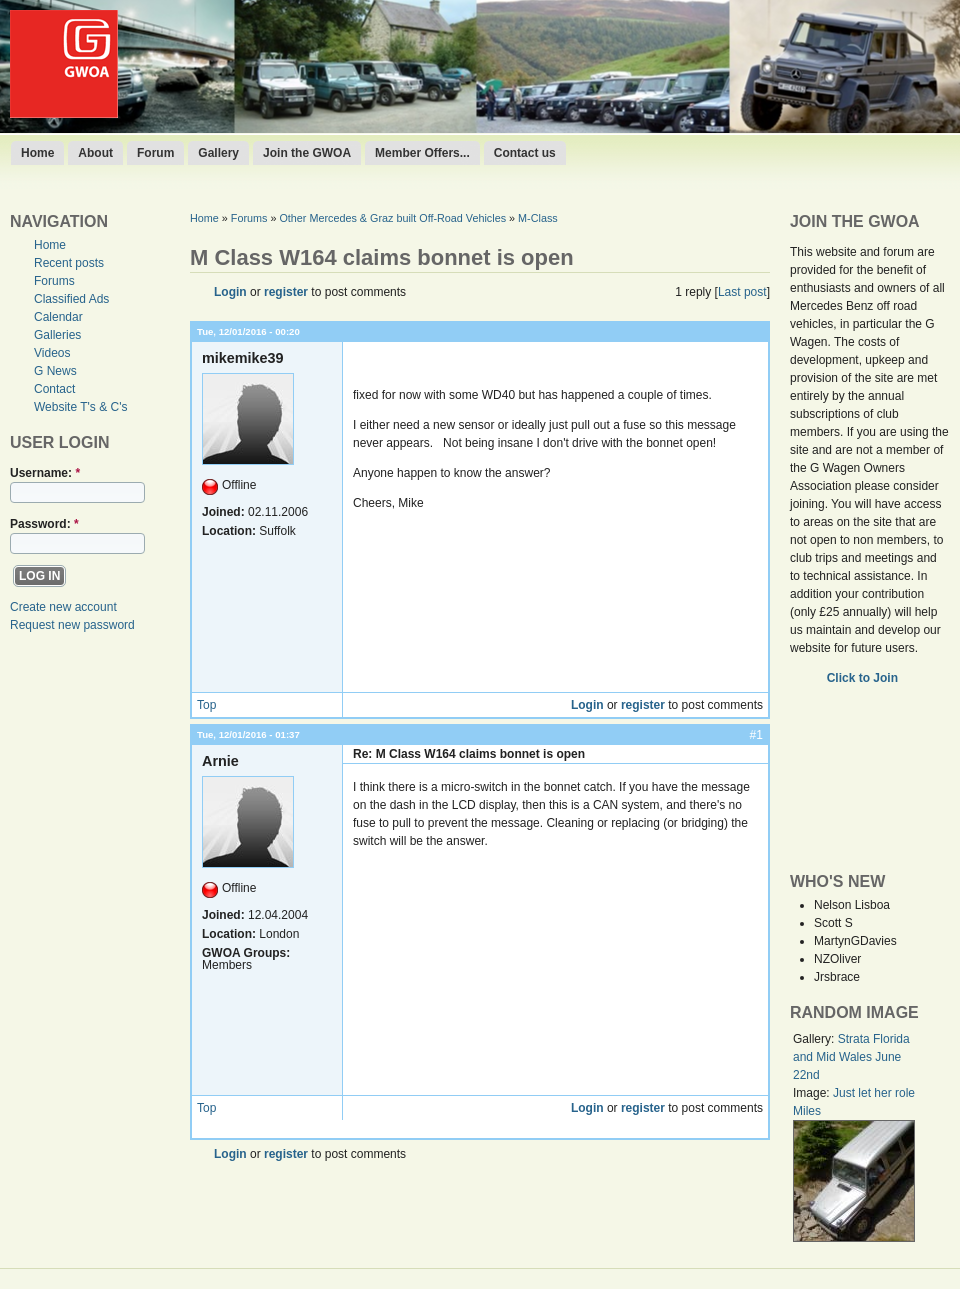 The image size is (960, 1289). I want to click on Join the GWOA, so click(307, 153).